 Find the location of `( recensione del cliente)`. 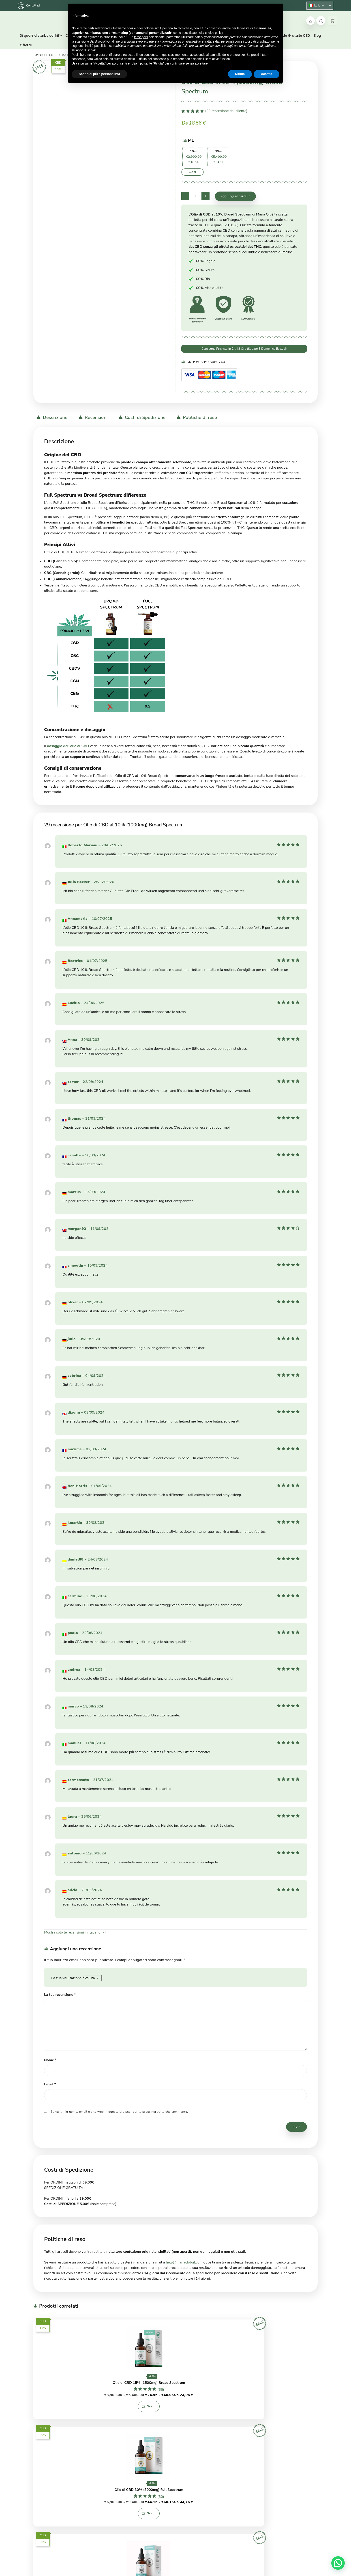

( recensione del cliente) is located at coordinates (226, 110).